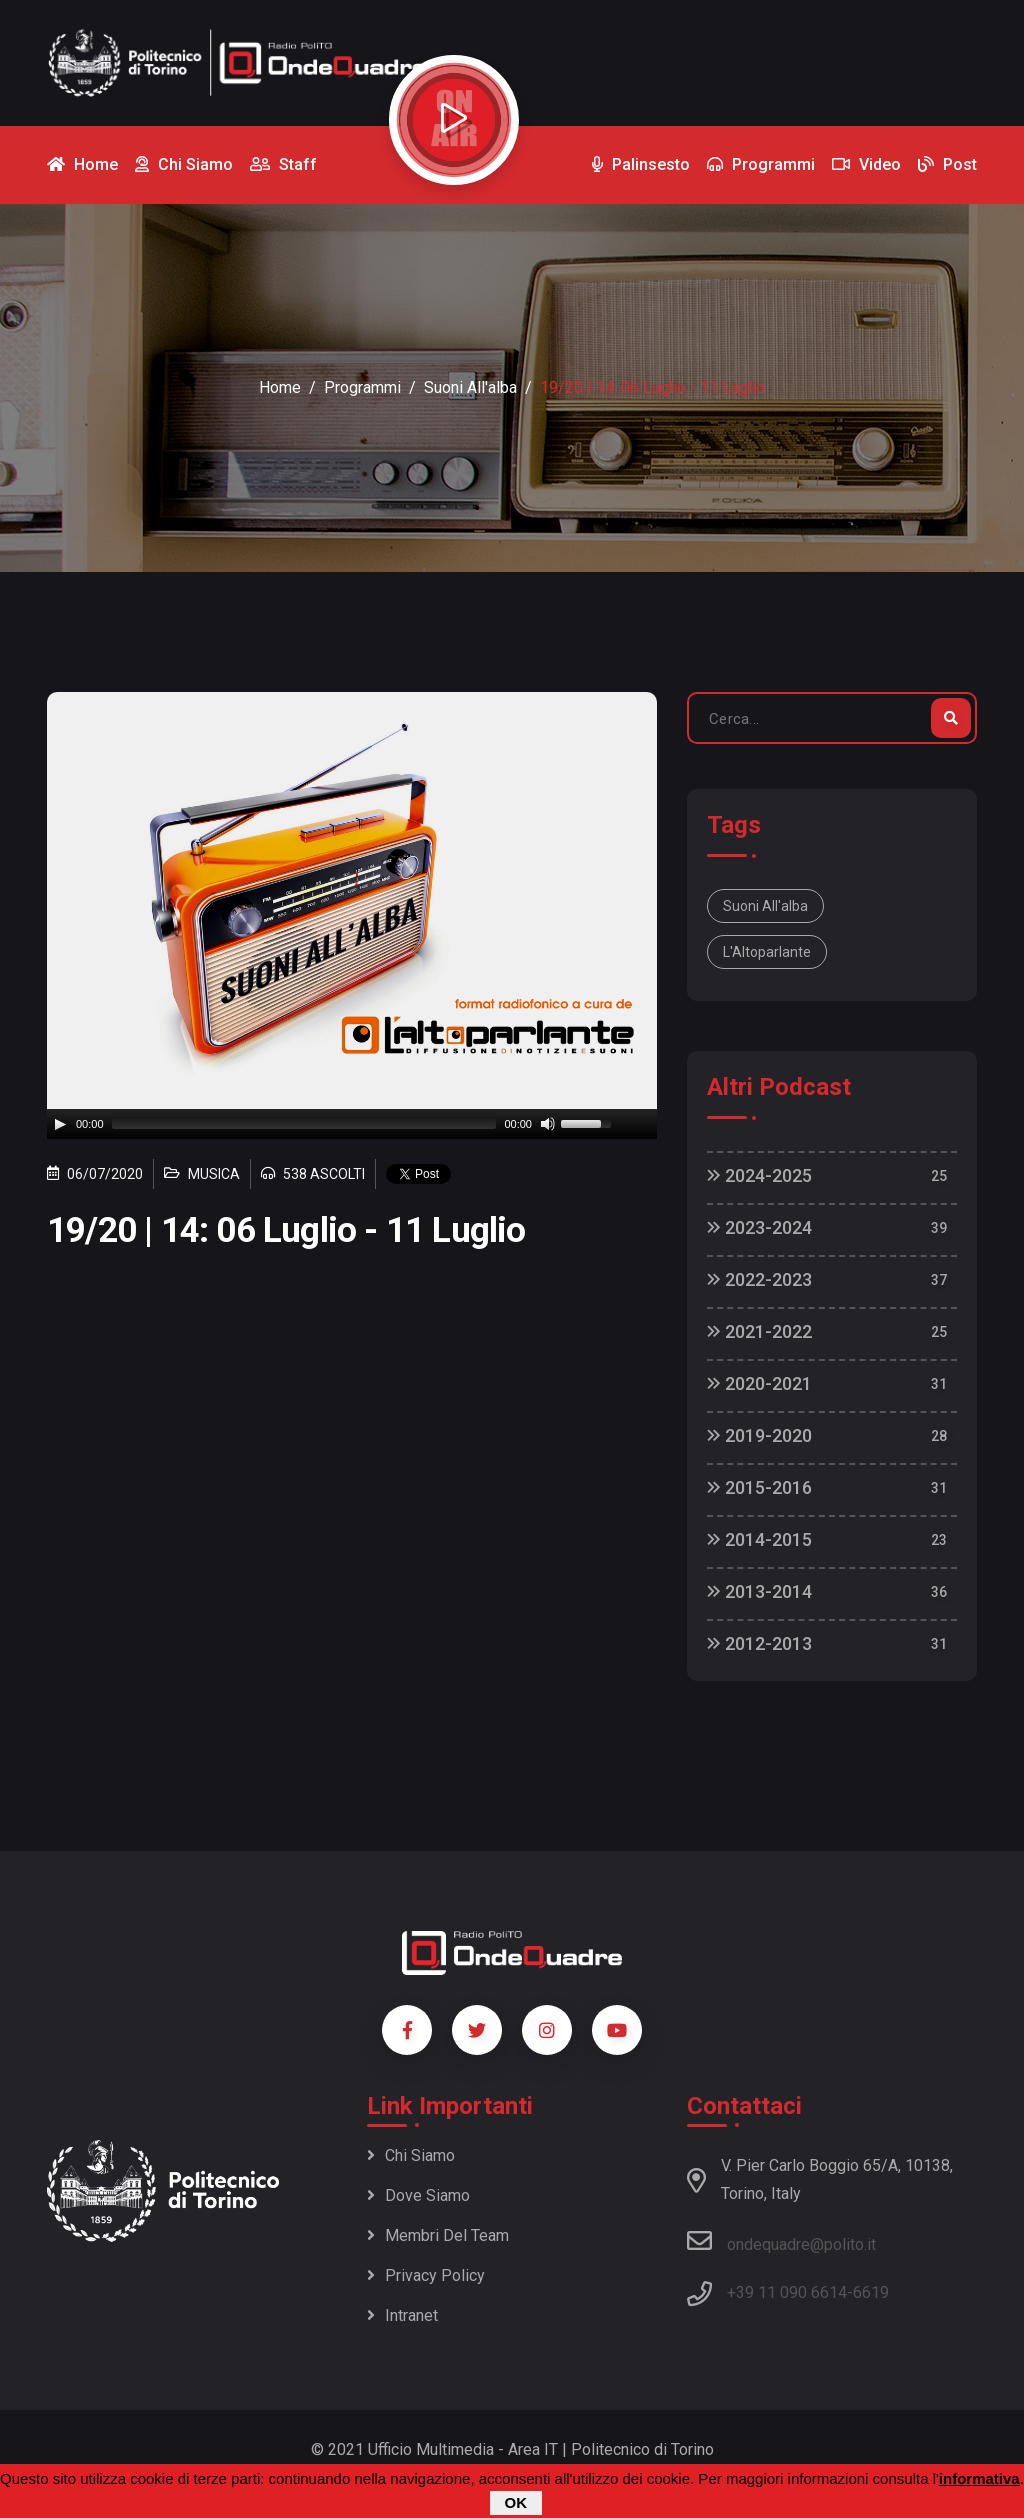 The image size is (1024, 2518). What do you see at coordinates (470, 387) in the screenshot?
I see `Suoni all'alba` at bounding box center [470, 387].